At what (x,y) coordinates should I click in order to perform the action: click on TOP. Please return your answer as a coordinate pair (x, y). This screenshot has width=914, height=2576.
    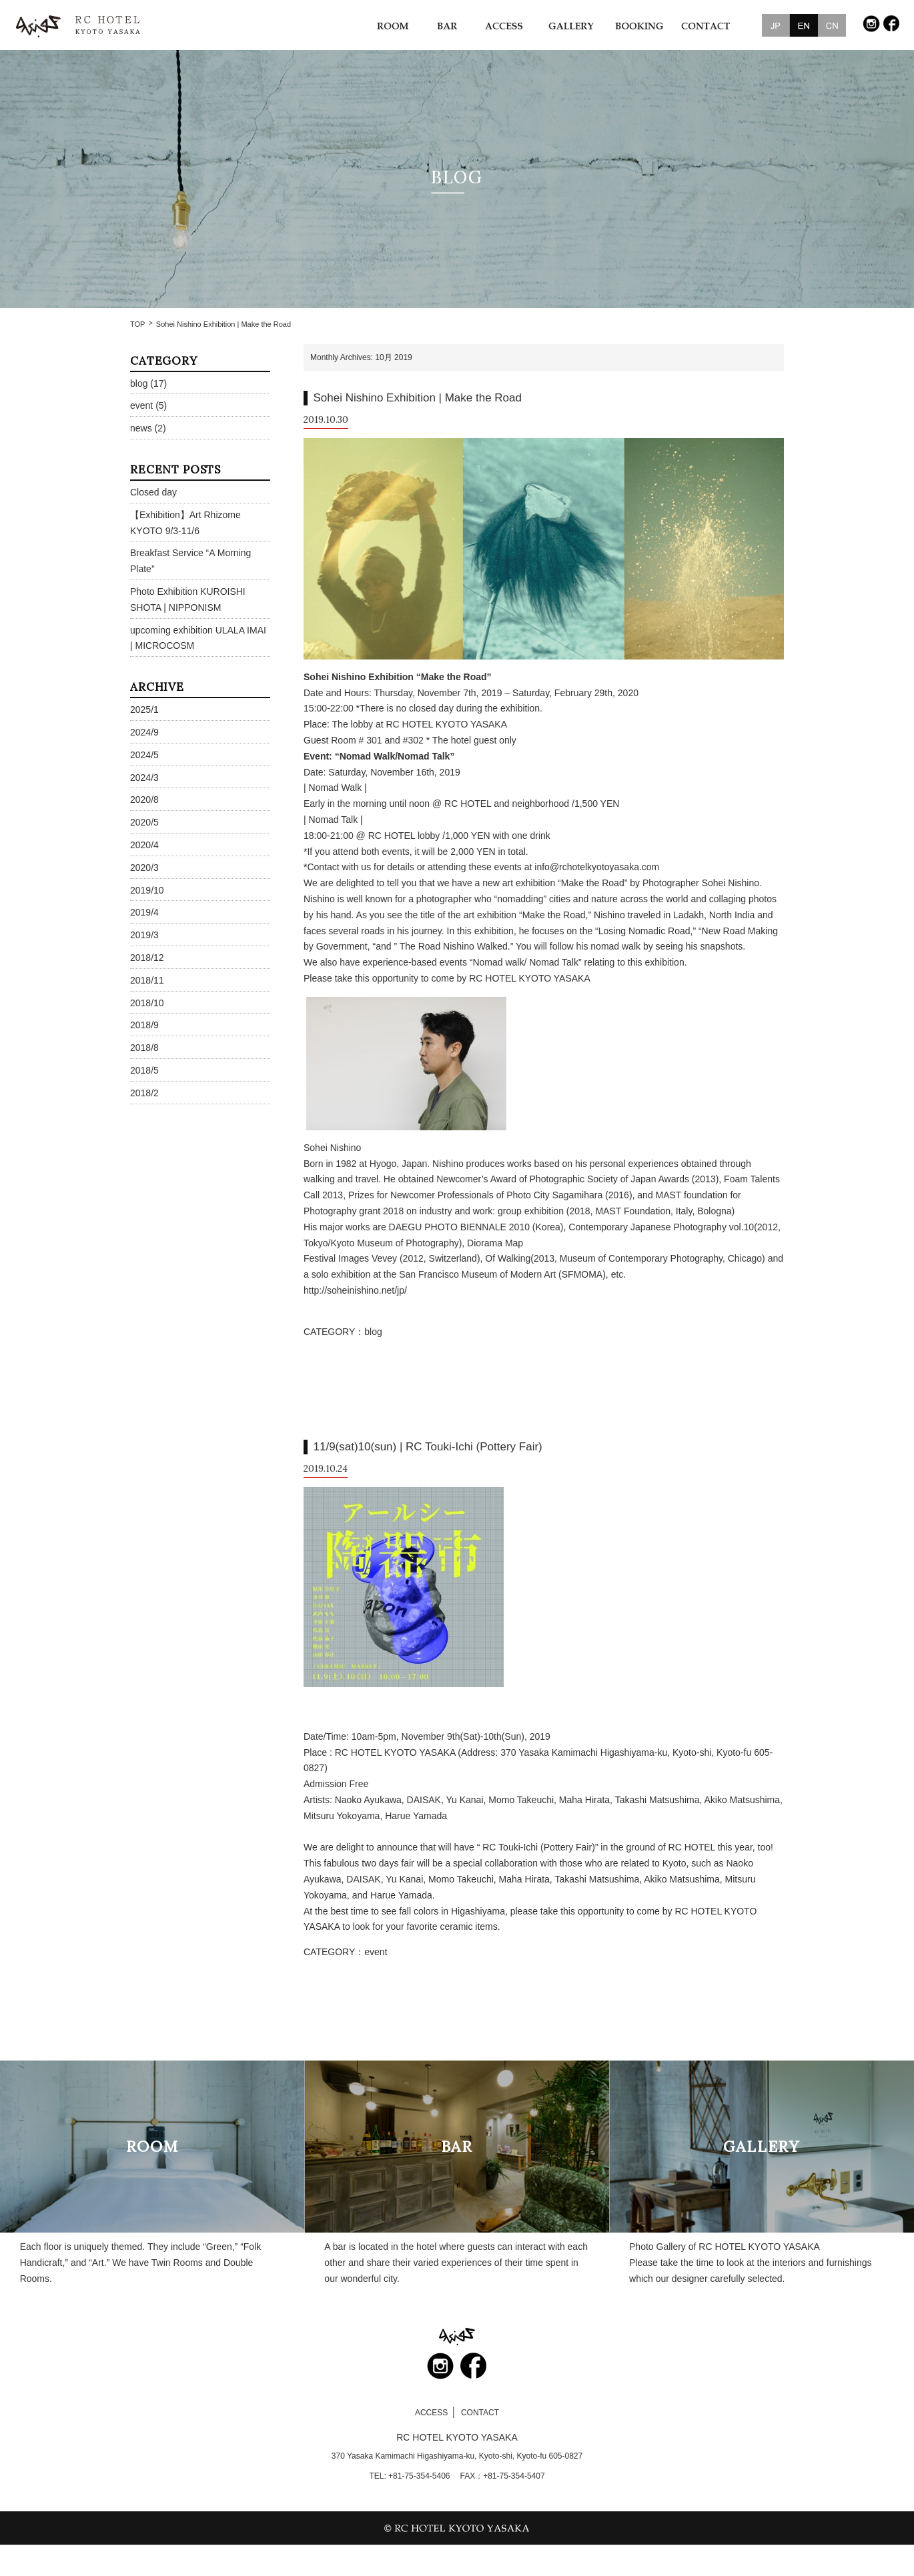
    Looking at the image, I should click on (137, 324).